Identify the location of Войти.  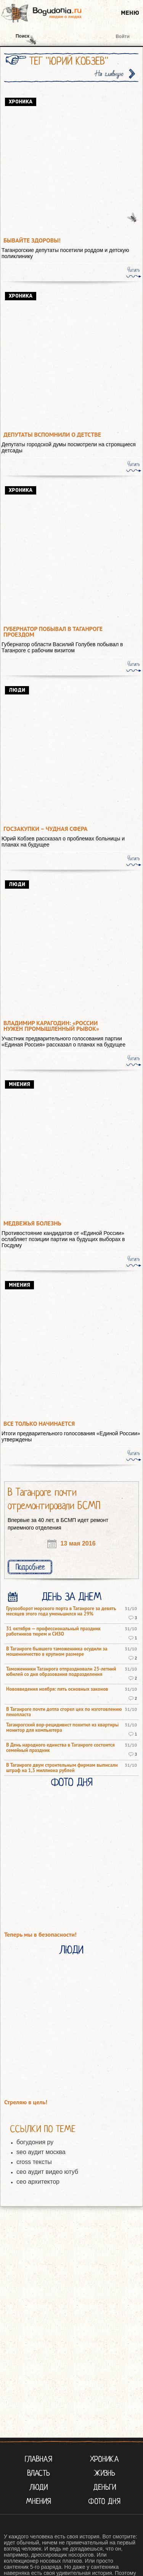
(123, 36).